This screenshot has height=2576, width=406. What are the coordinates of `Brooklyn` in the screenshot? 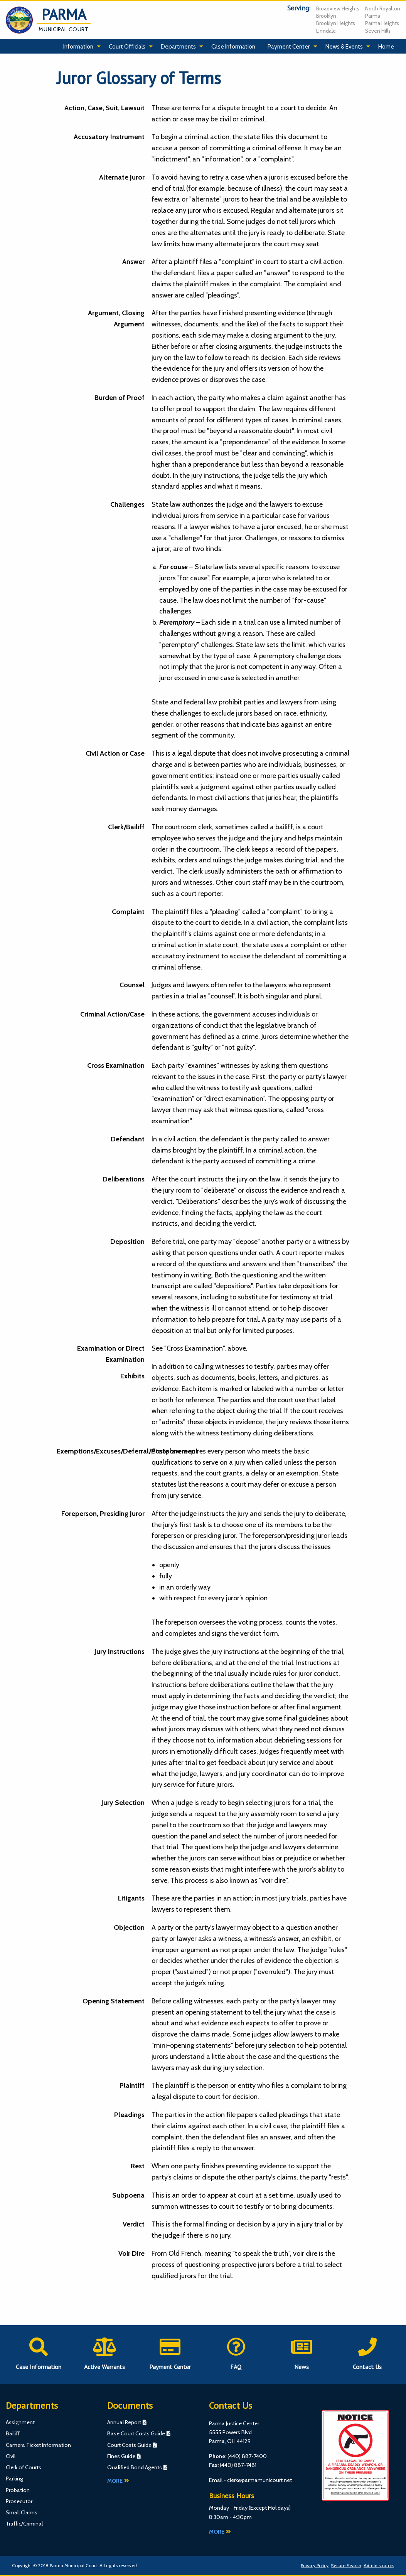 It's located at (326, 16).